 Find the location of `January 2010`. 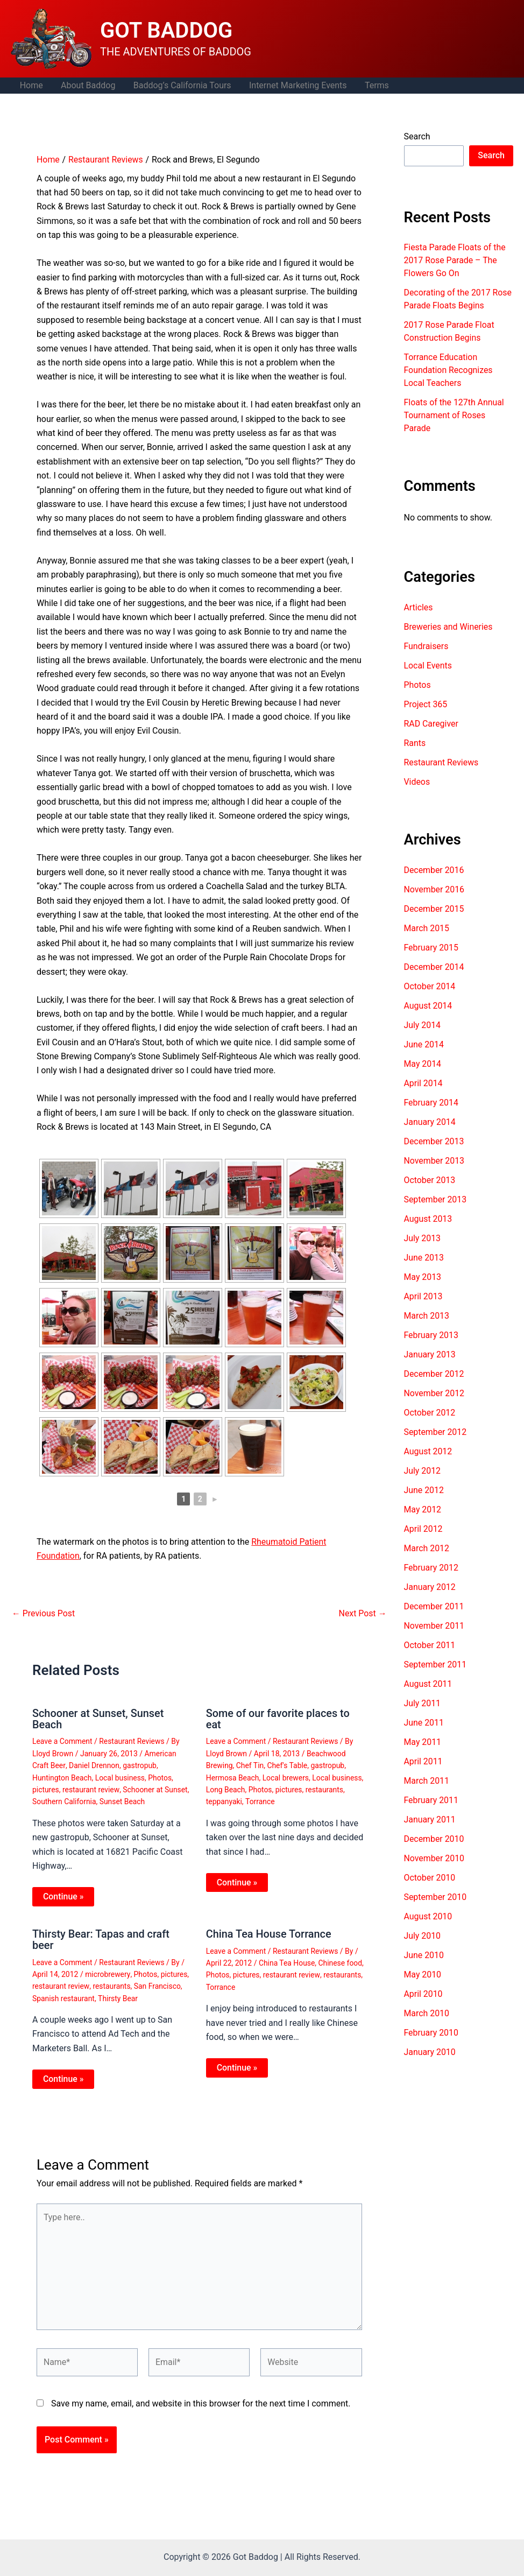

January 2010 is located at coordinates (430, 2052).